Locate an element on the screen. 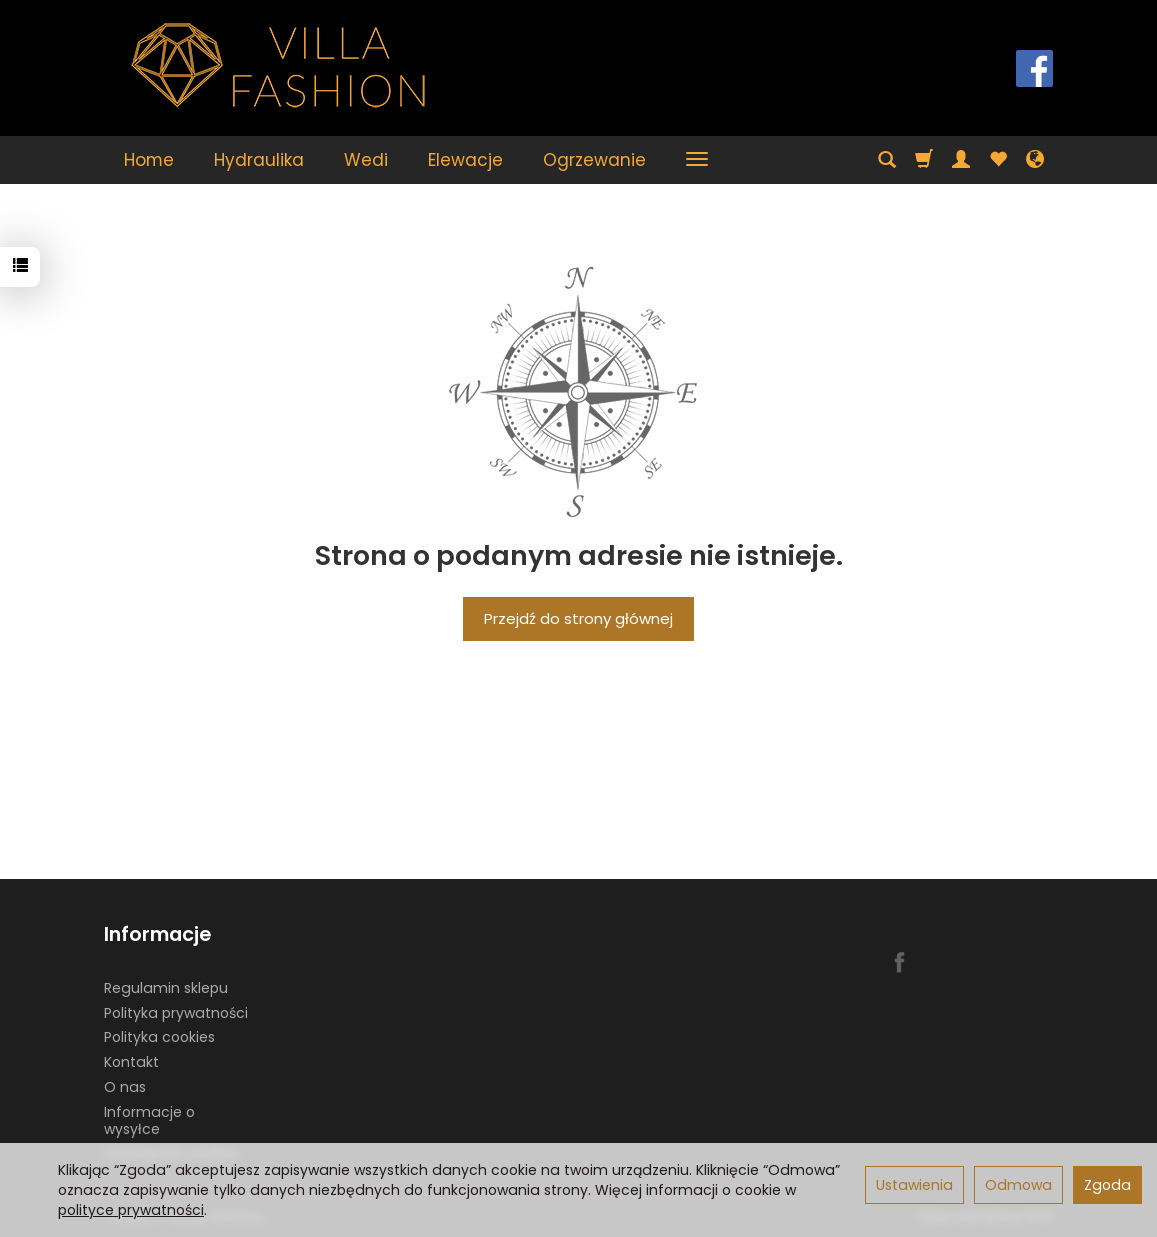  Przejdź do strony głównej is located at coordinates (578, 618).